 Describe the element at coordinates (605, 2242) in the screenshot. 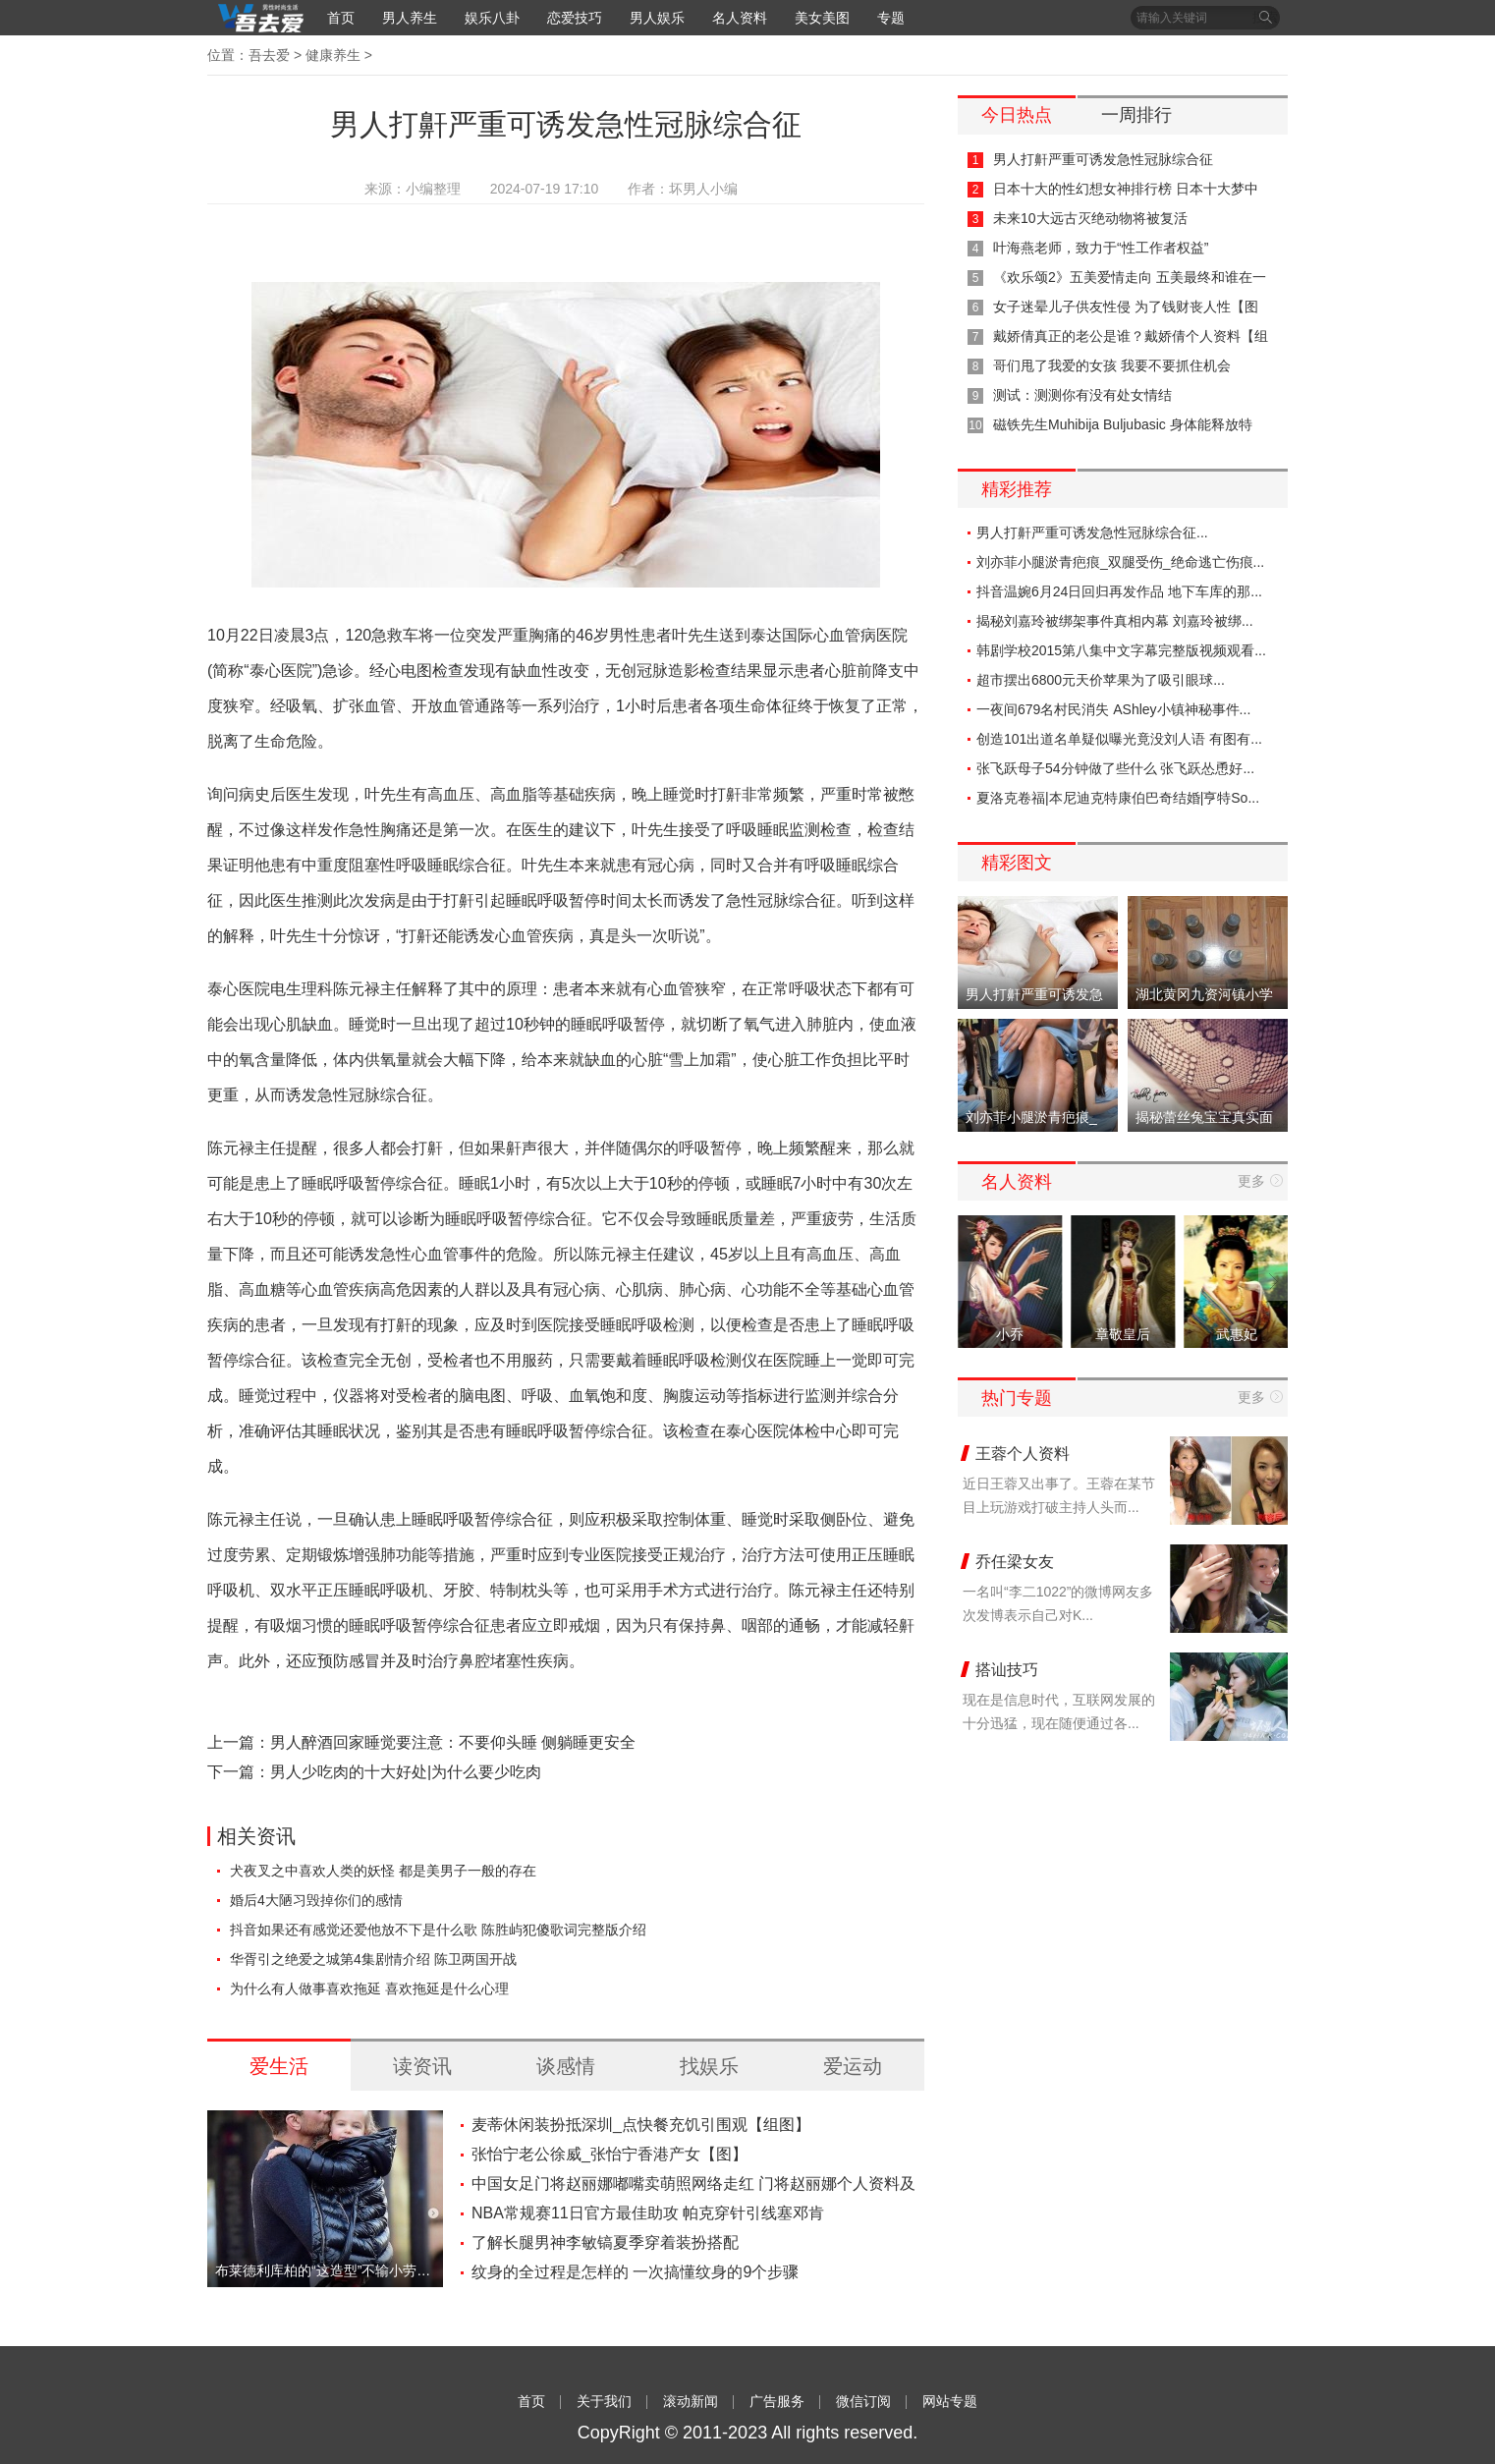

I see `了解长腿男神李敏镐夏季穿着装扮搭配` at that location.